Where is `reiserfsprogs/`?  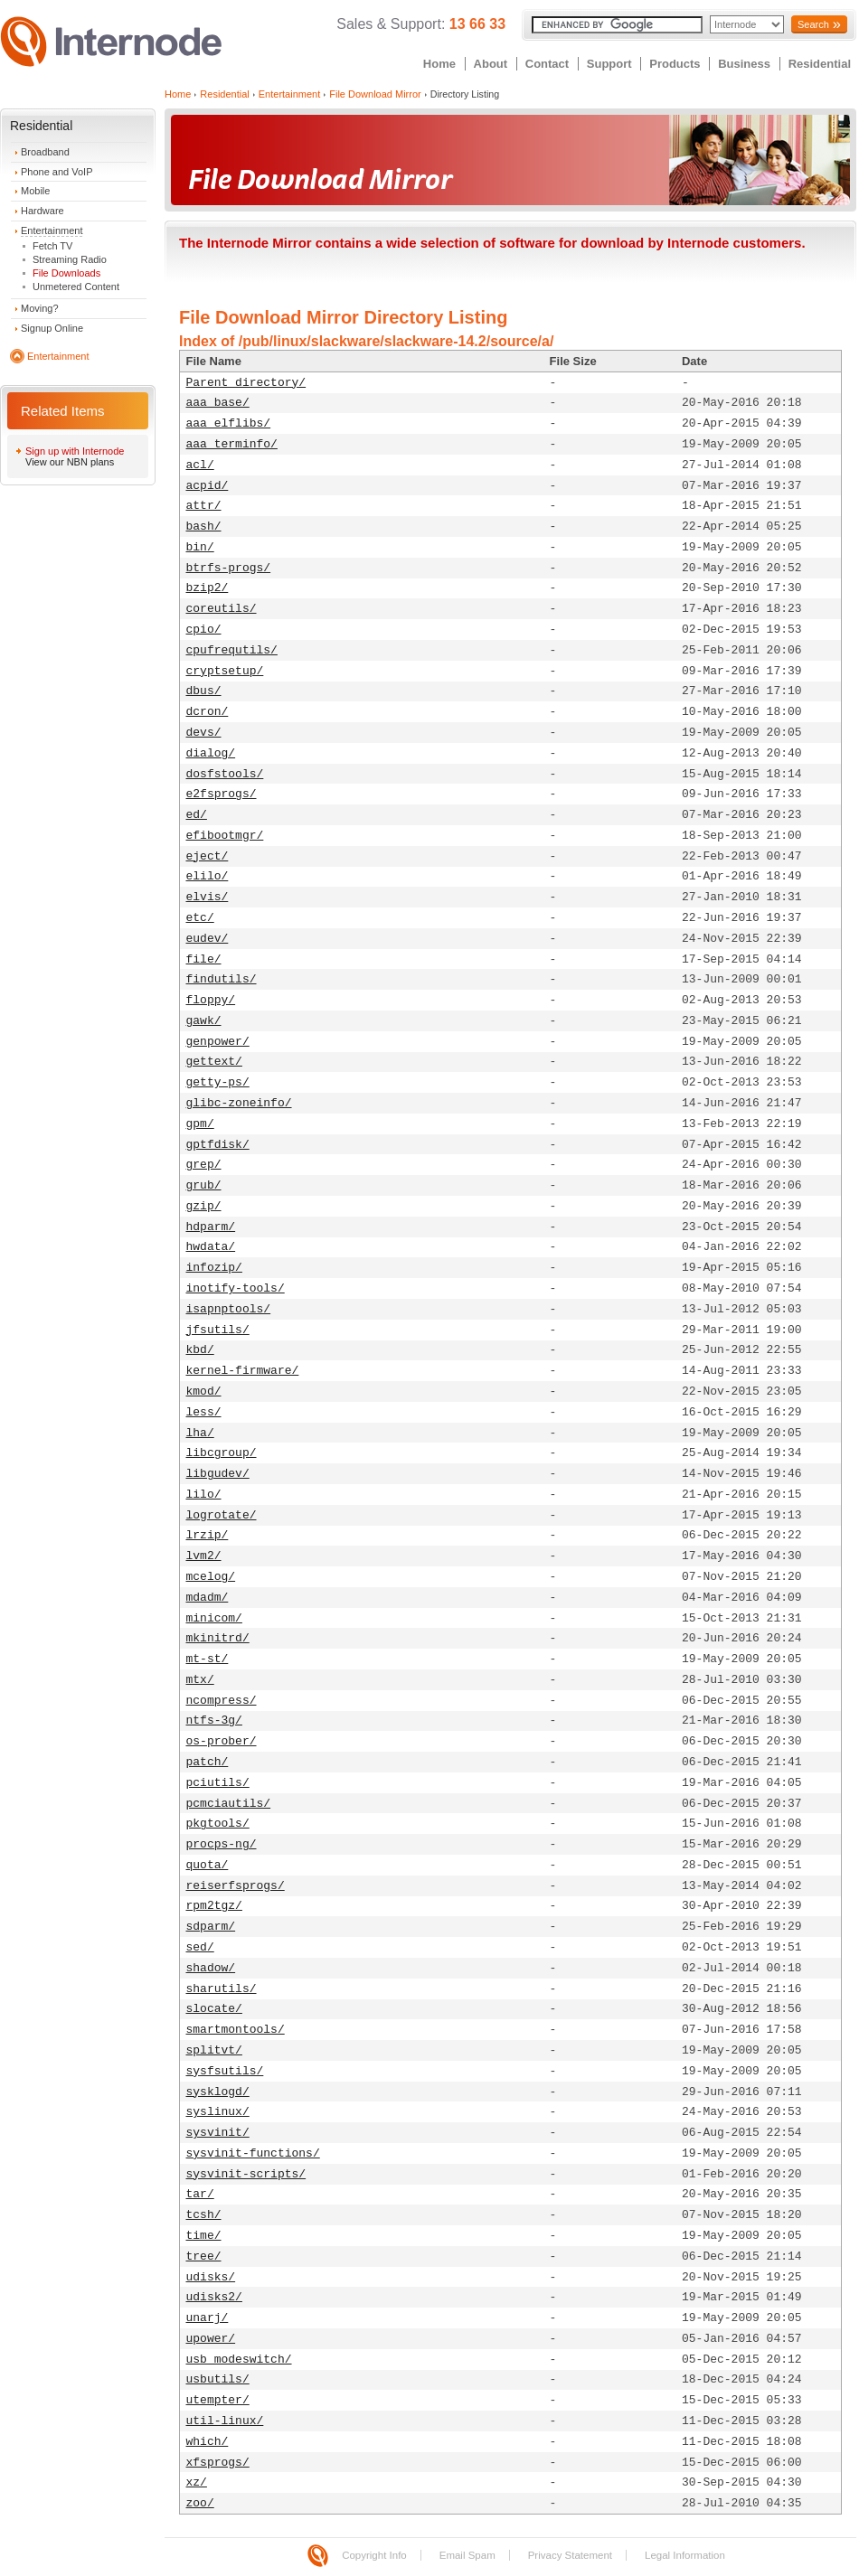
reiserfsprogs/ is located at coordinates (235, 1886).